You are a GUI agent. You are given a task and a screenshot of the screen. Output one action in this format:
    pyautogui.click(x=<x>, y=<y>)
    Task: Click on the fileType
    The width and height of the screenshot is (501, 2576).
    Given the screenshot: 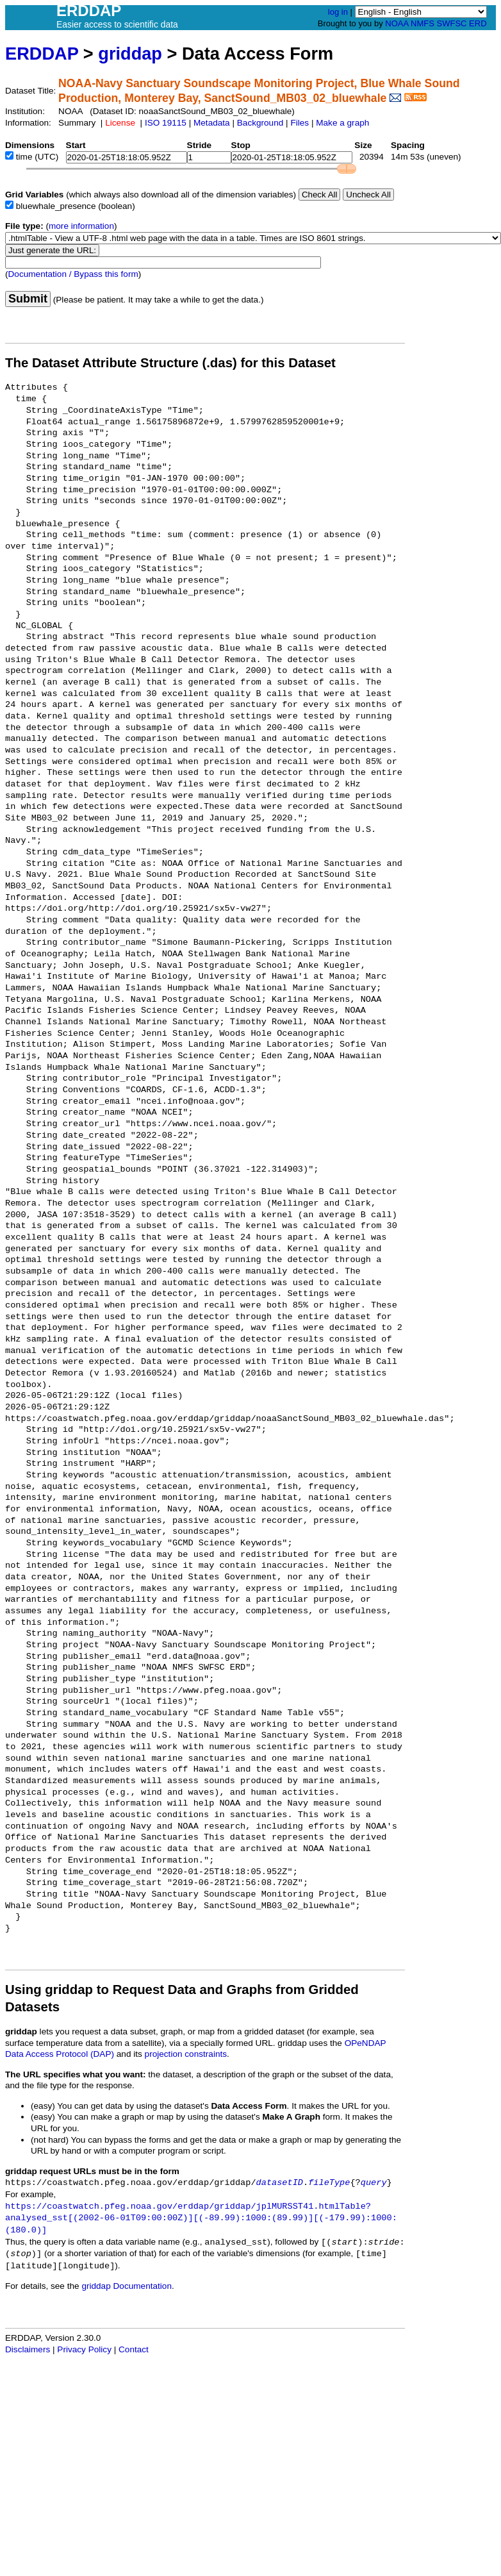 What is the action you would take?
    pyautogui.click(x=329, y=2183)
    